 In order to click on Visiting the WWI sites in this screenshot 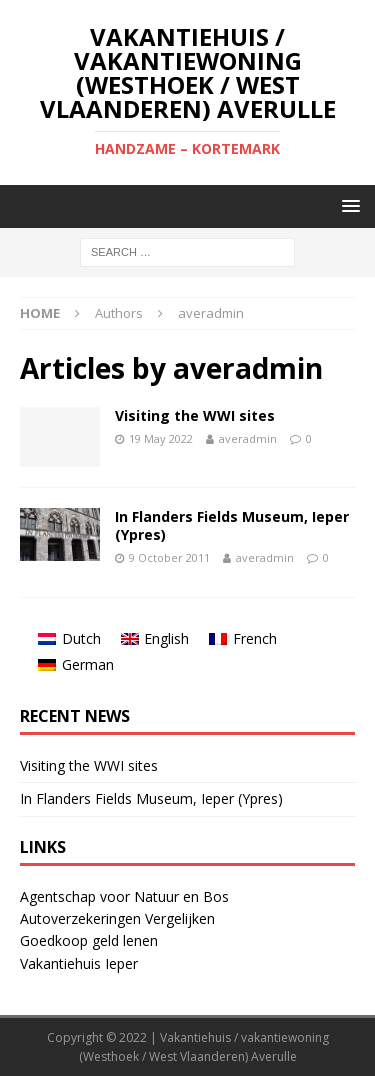, I will do `click(195, 415)`.